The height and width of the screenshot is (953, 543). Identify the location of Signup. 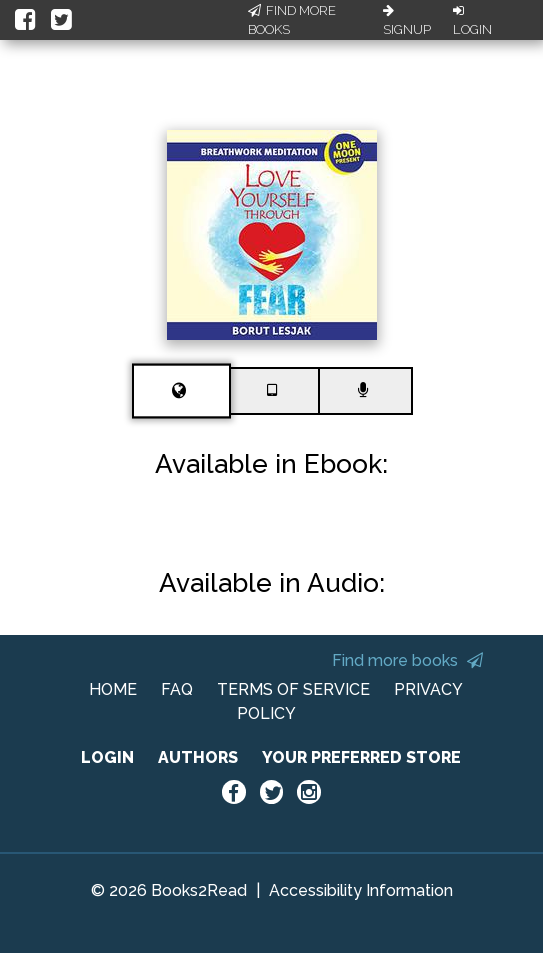
(407, 21).